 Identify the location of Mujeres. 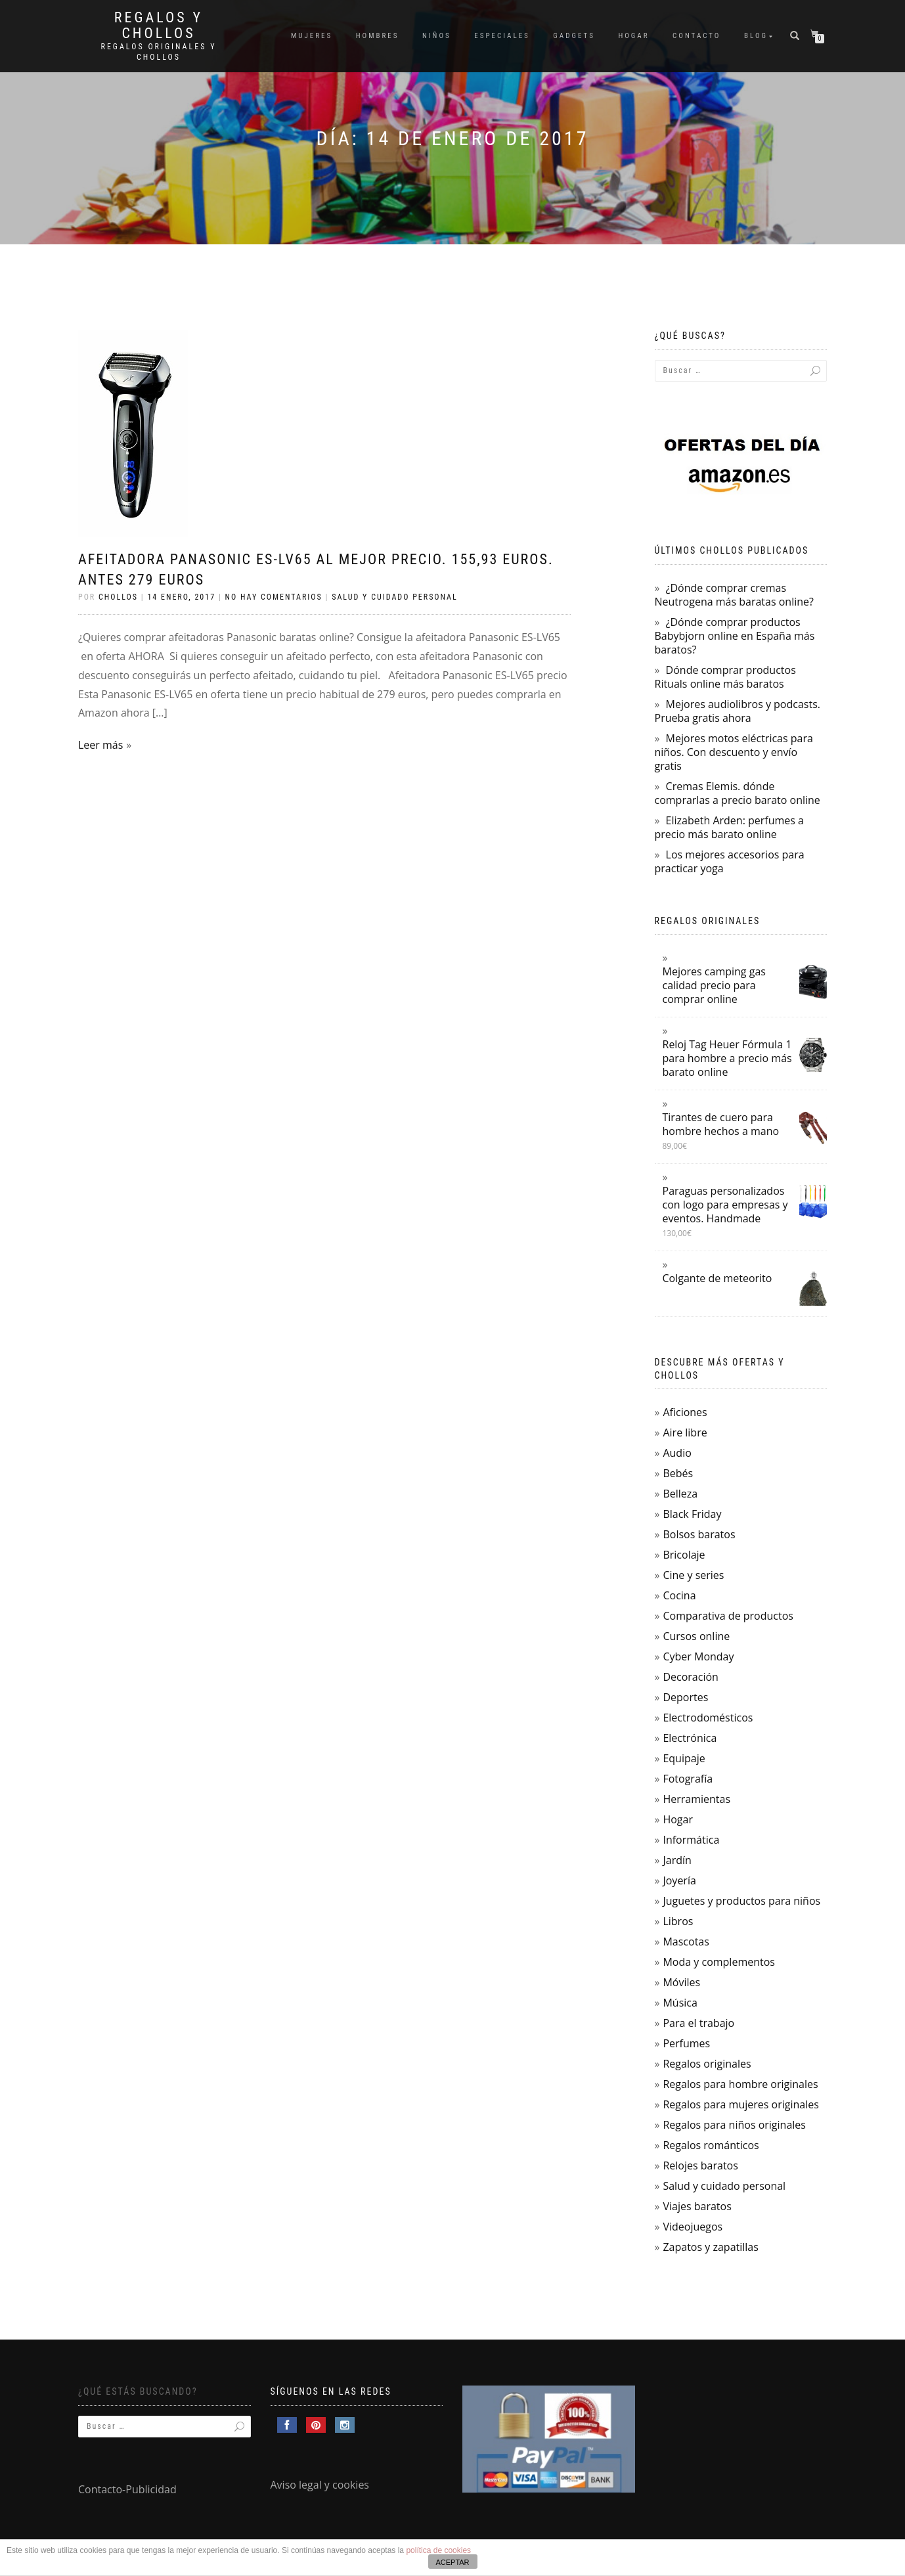
(311, 36).